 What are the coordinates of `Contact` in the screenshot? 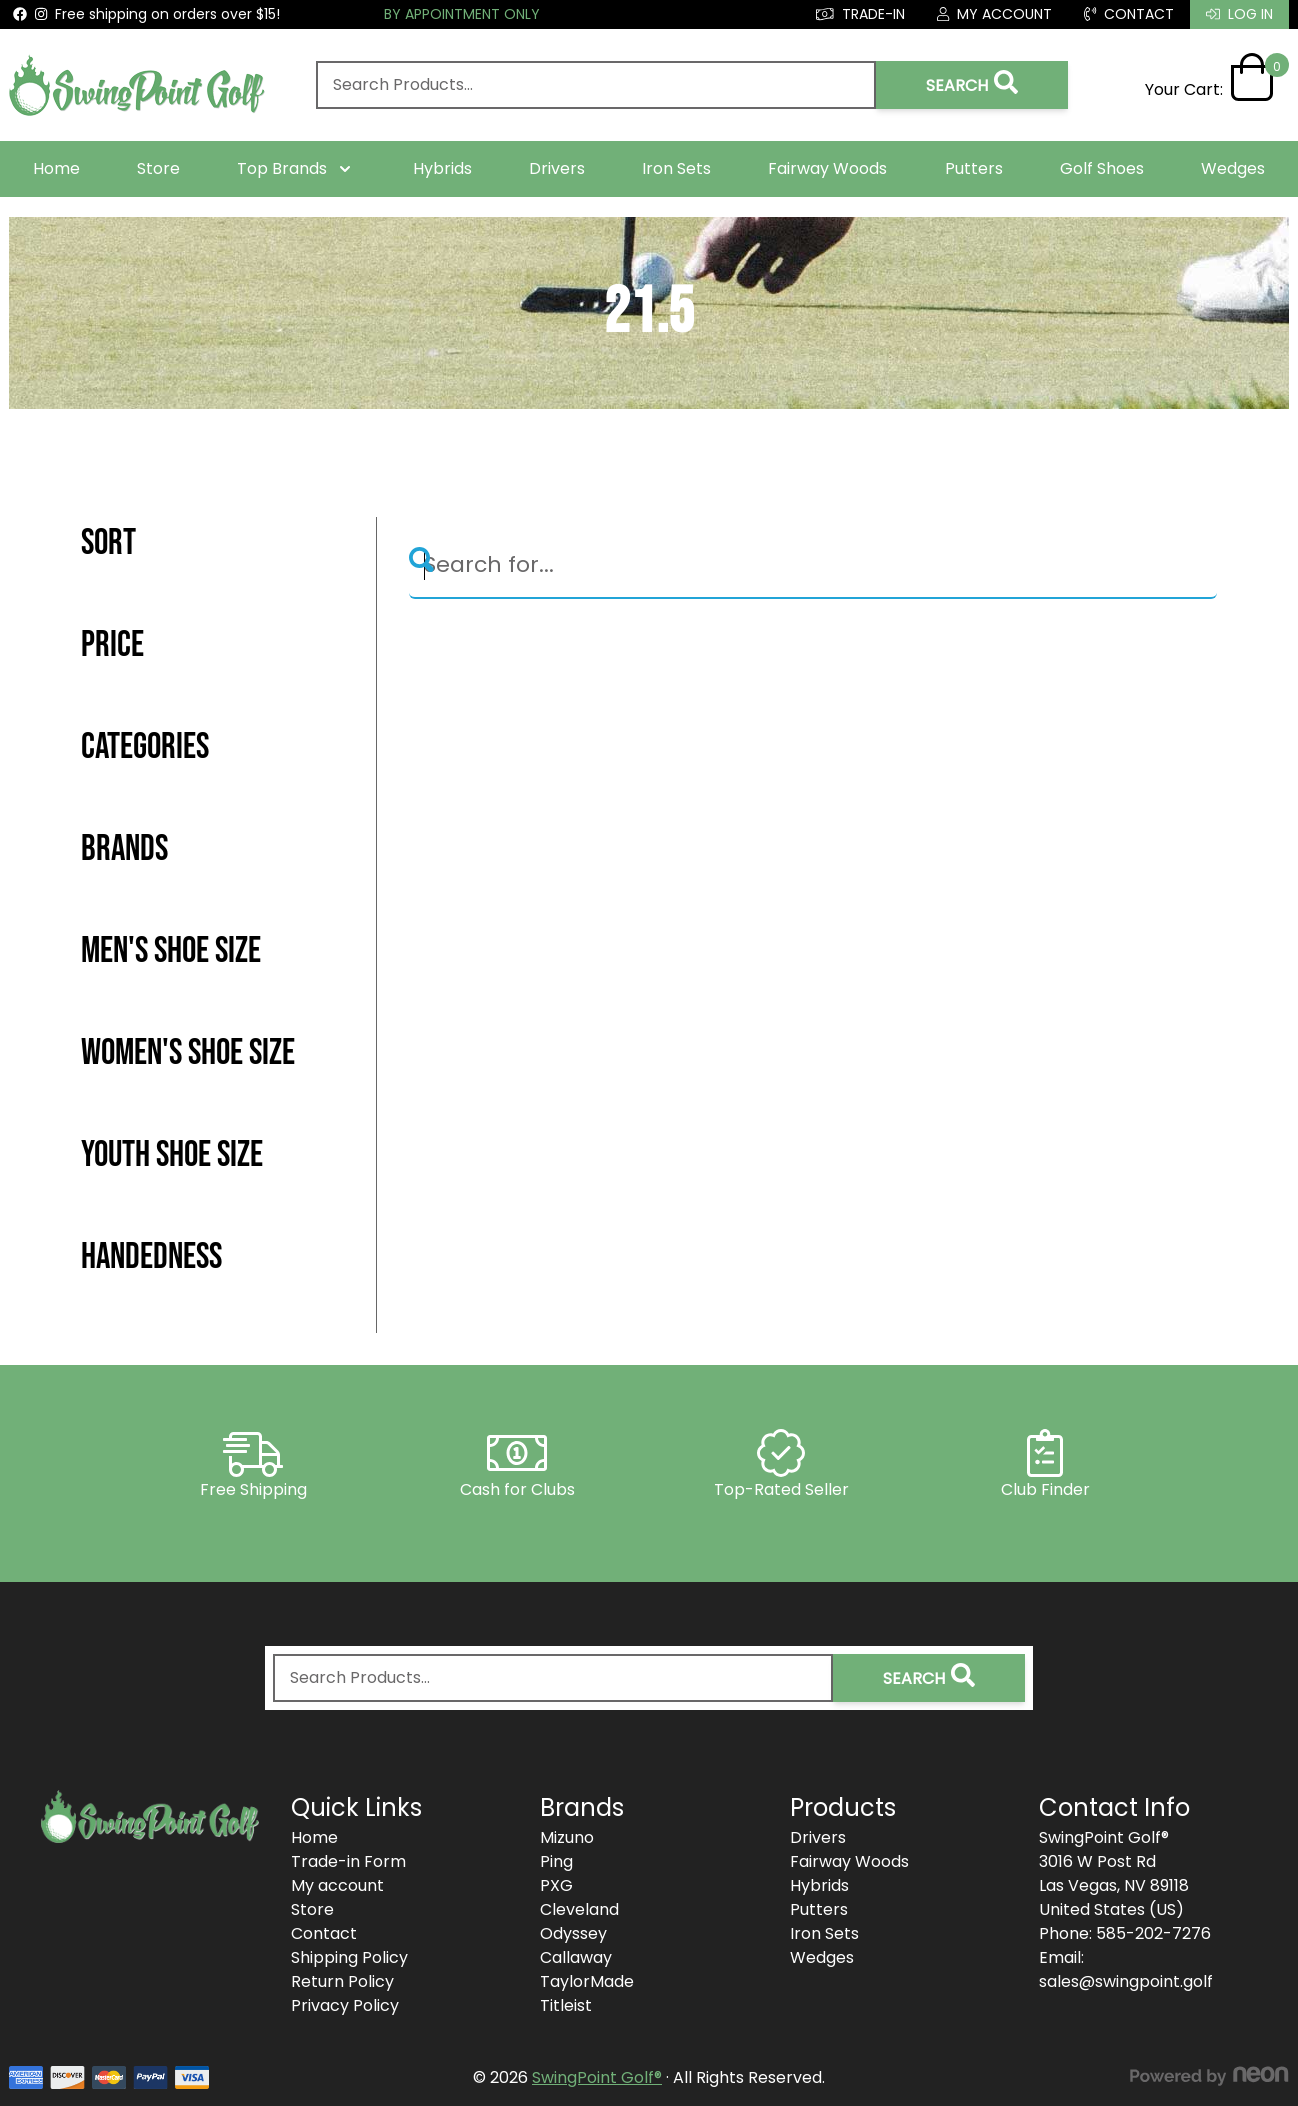 It's located at (324, 1933).